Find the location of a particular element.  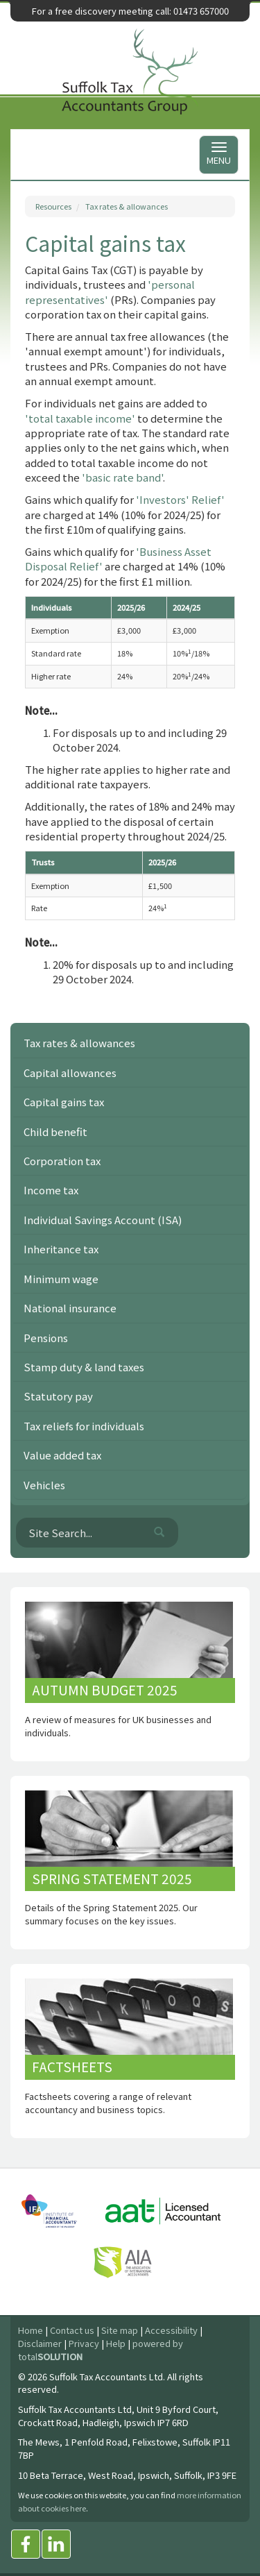

Vehicles is located at coordinates (44, 1484).